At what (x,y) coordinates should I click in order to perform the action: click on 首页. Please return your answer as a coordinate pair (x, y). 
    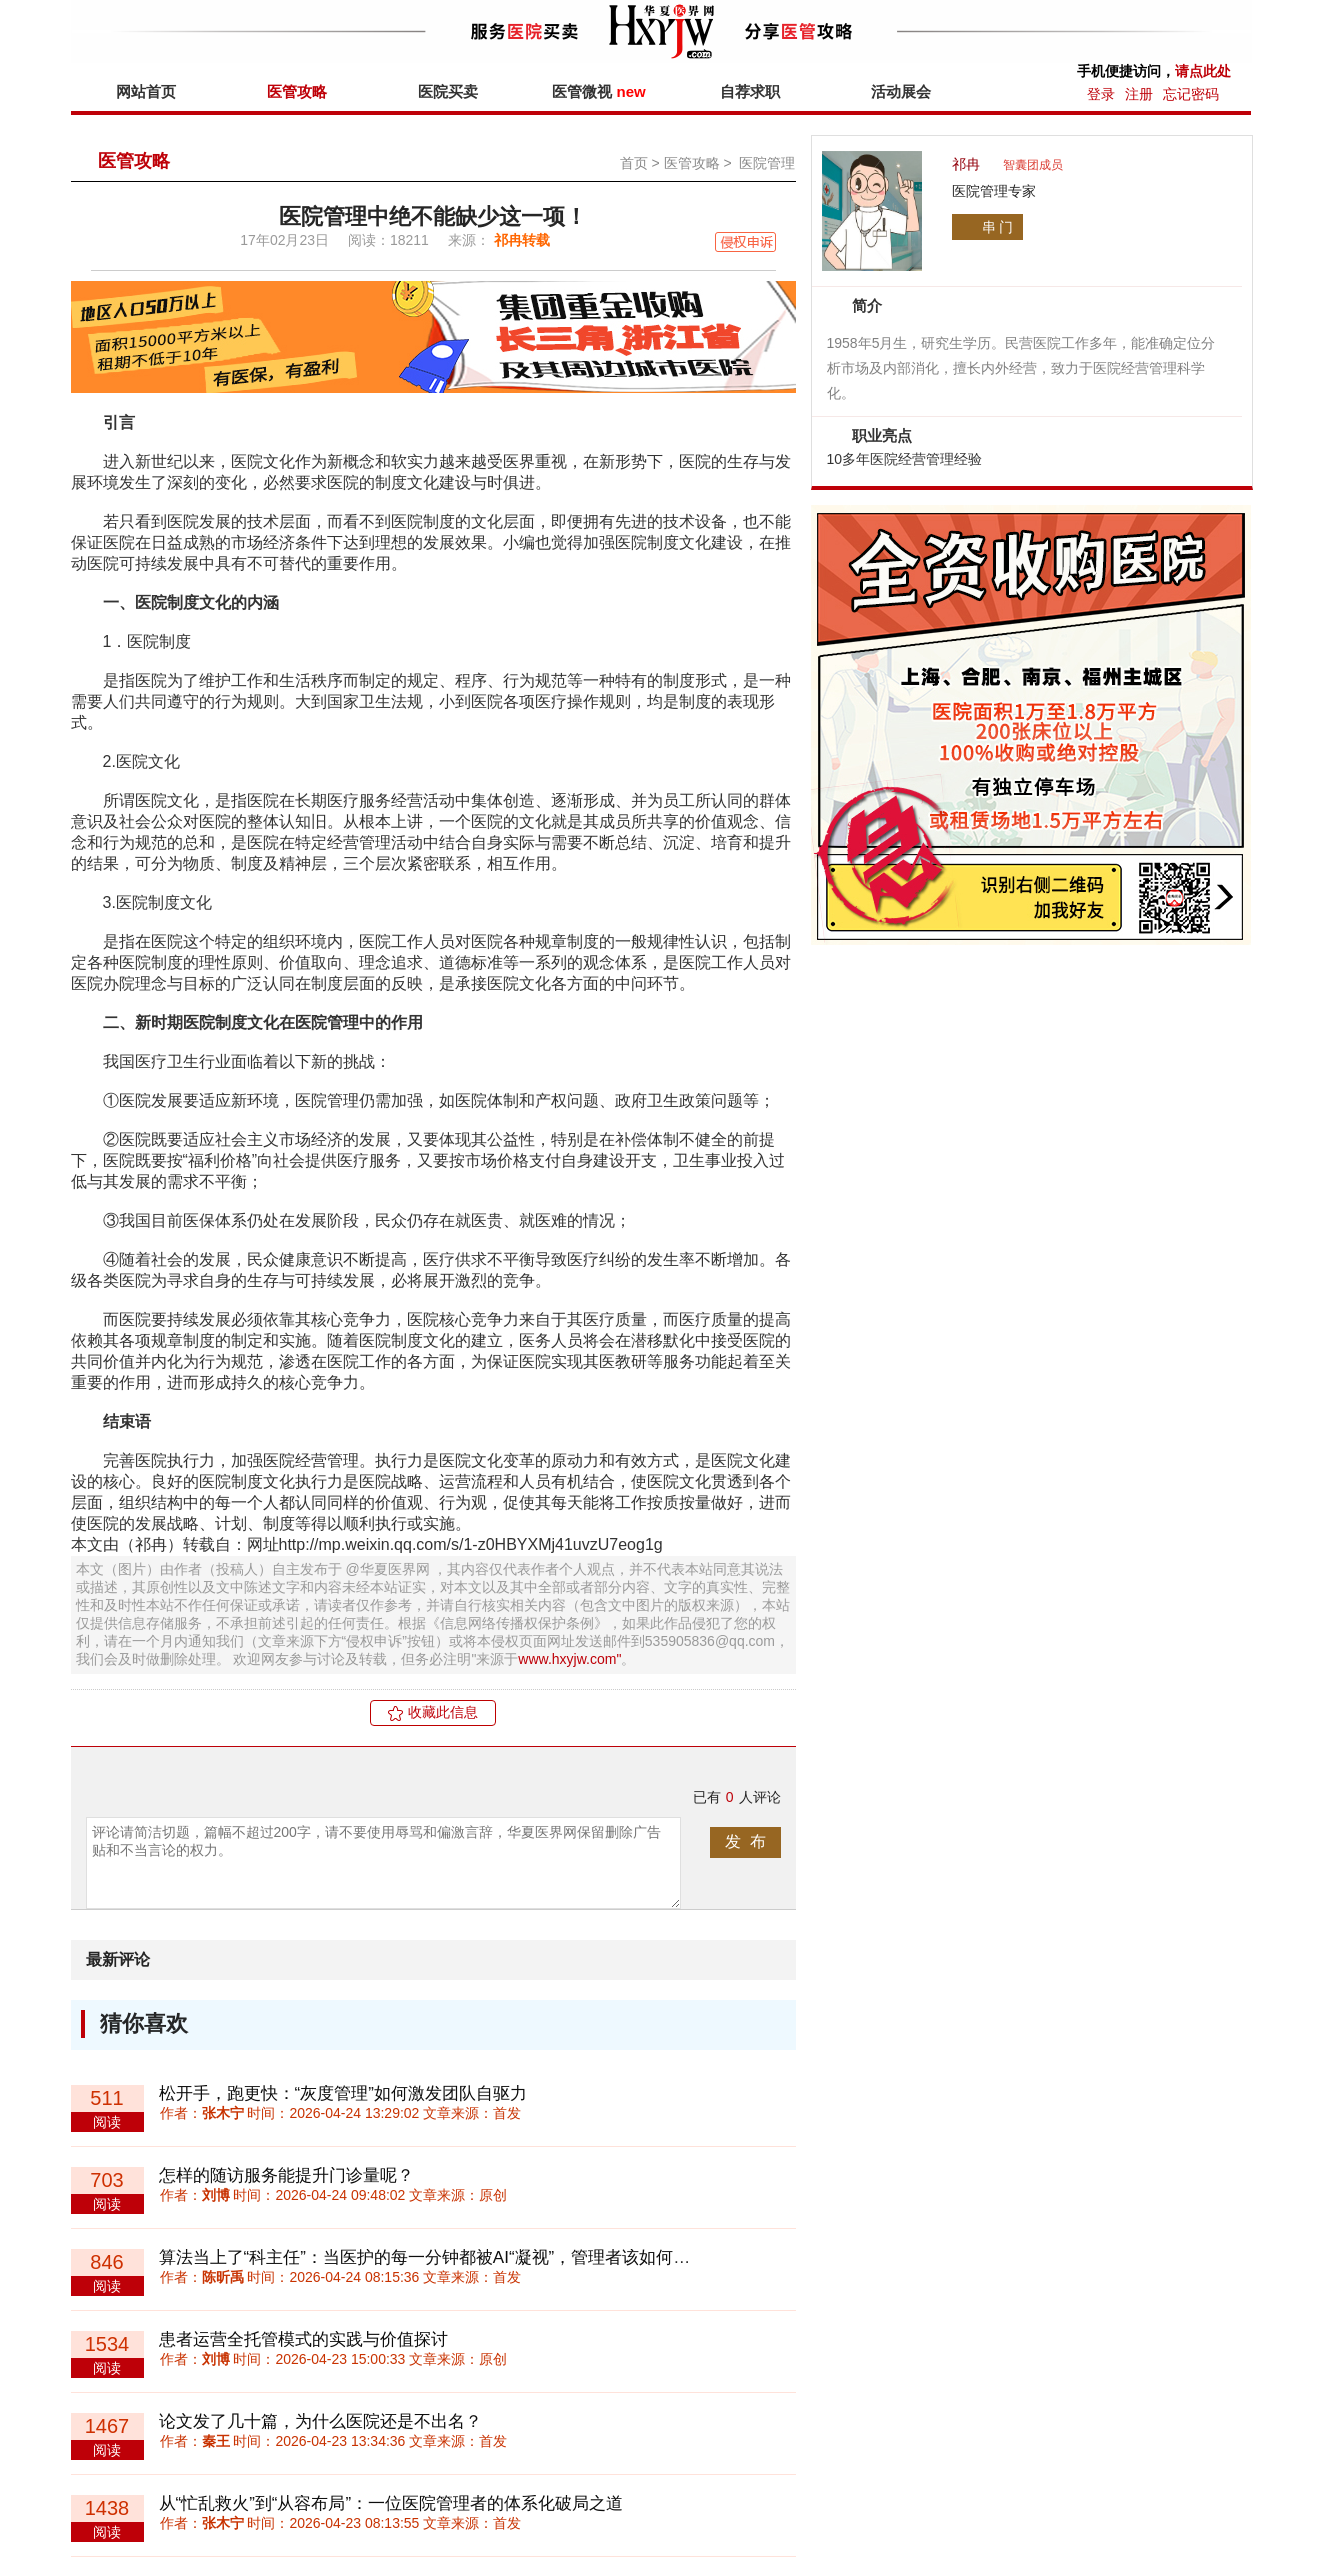
    Looking at the image, I should click on (634, 163).